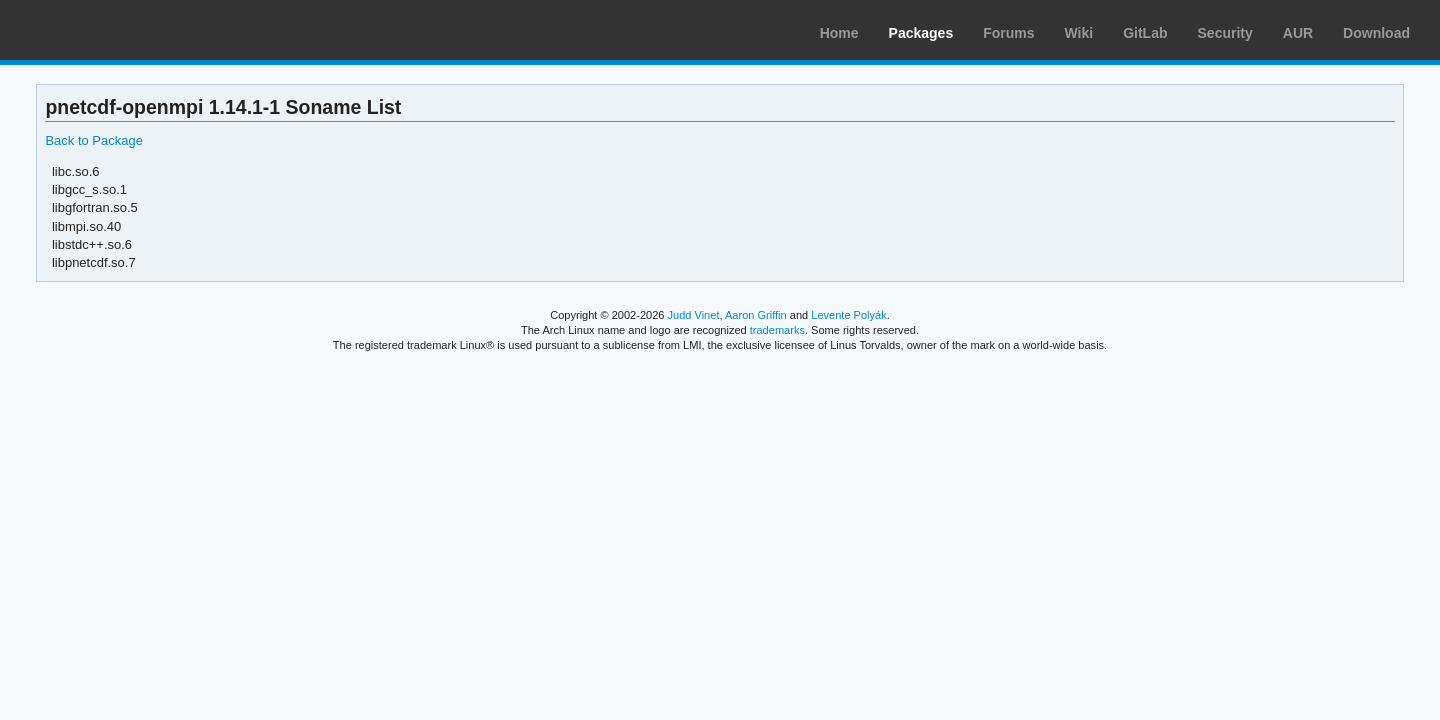 The width and height of the screenshot is (1440, 720). I want to click on Download, so click(1376, 33).